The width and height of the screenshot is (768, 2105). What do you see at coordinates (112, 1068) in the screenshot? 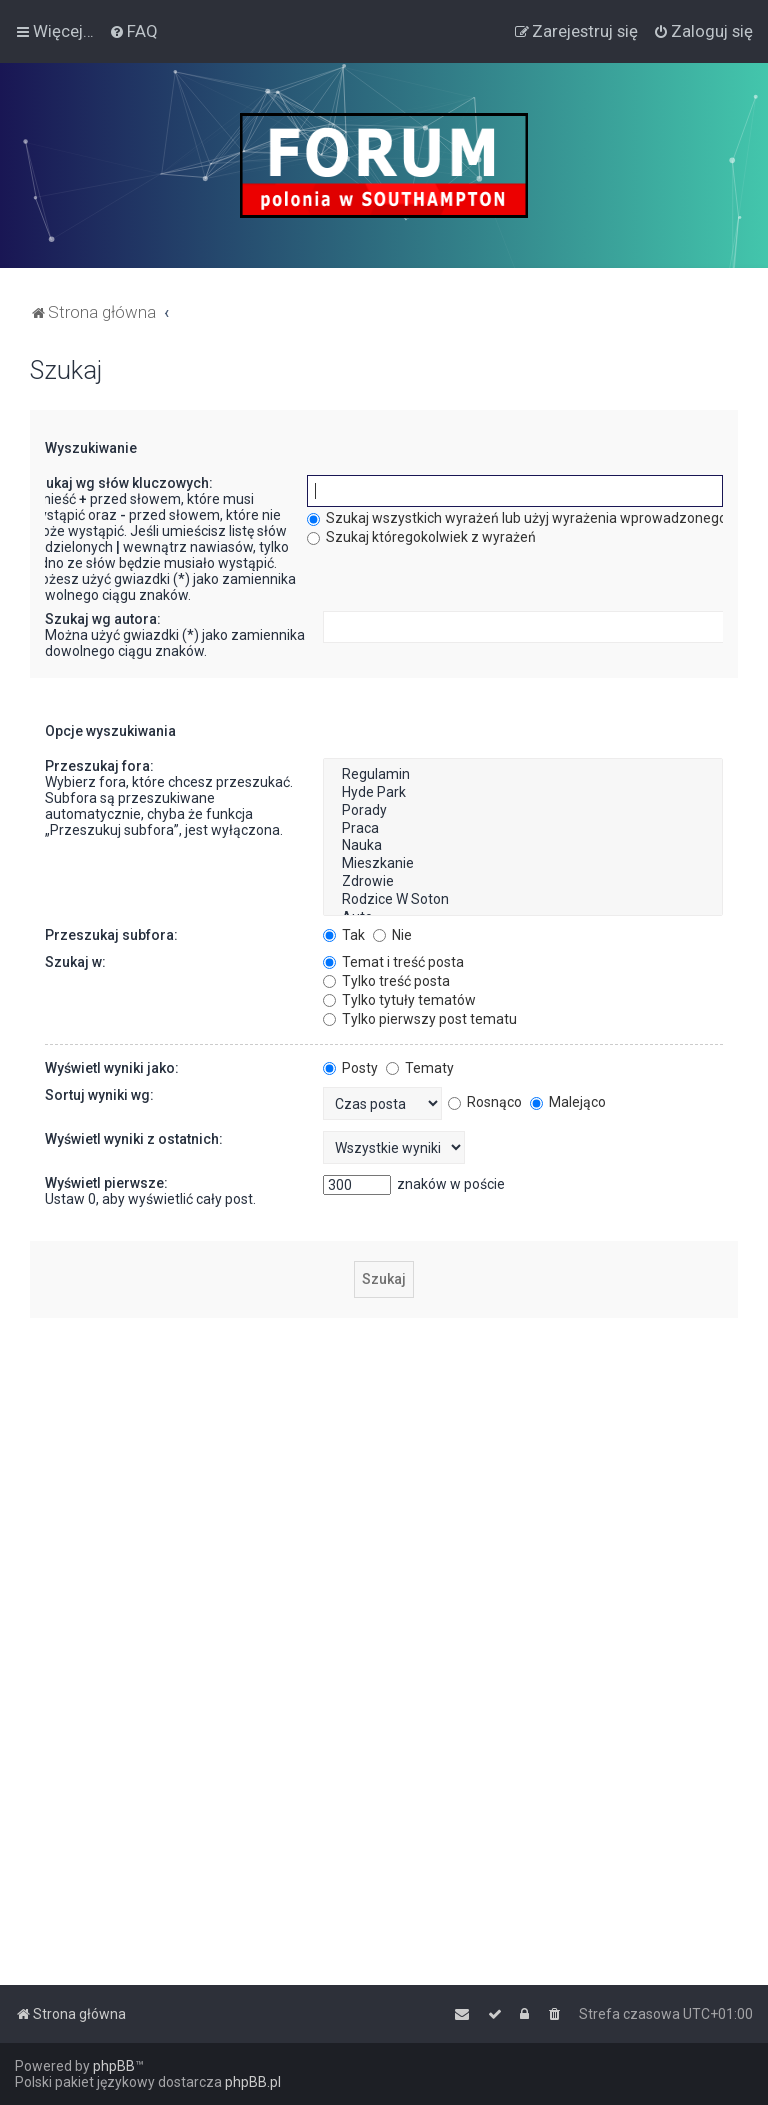
I see `Wyświetl wyniki jako:` at bounding box center [112, 1068].